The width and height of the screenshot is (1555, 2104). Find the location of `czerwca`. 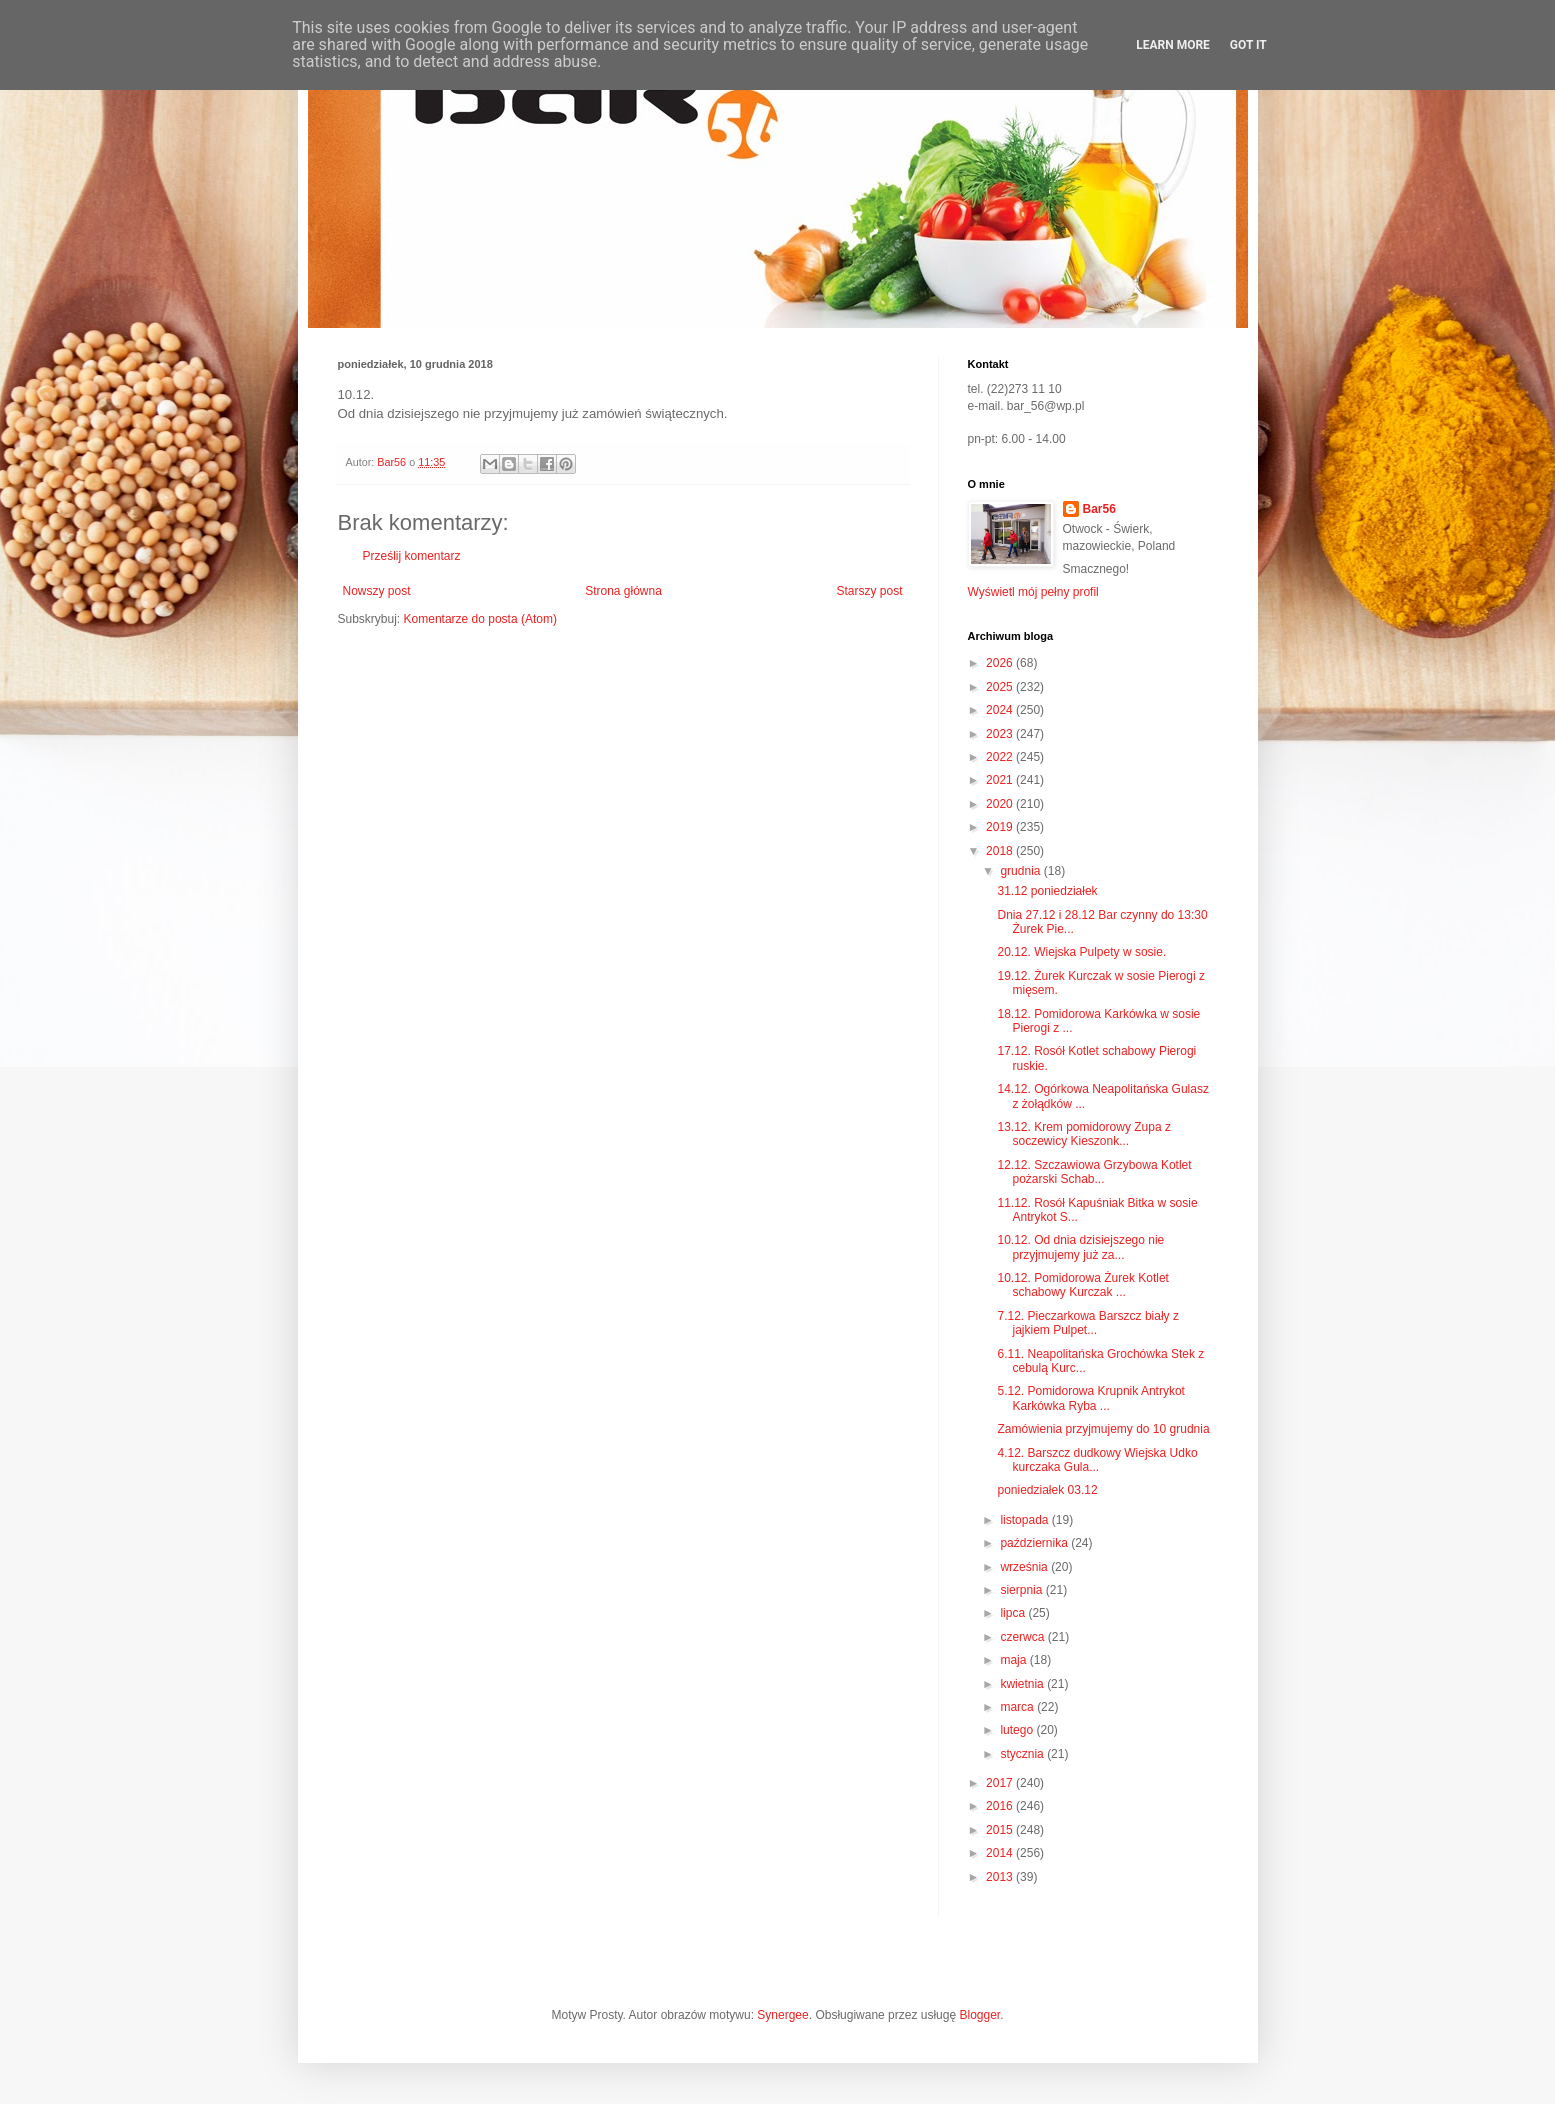

czerwca is located at coordinates (1023, 1637).